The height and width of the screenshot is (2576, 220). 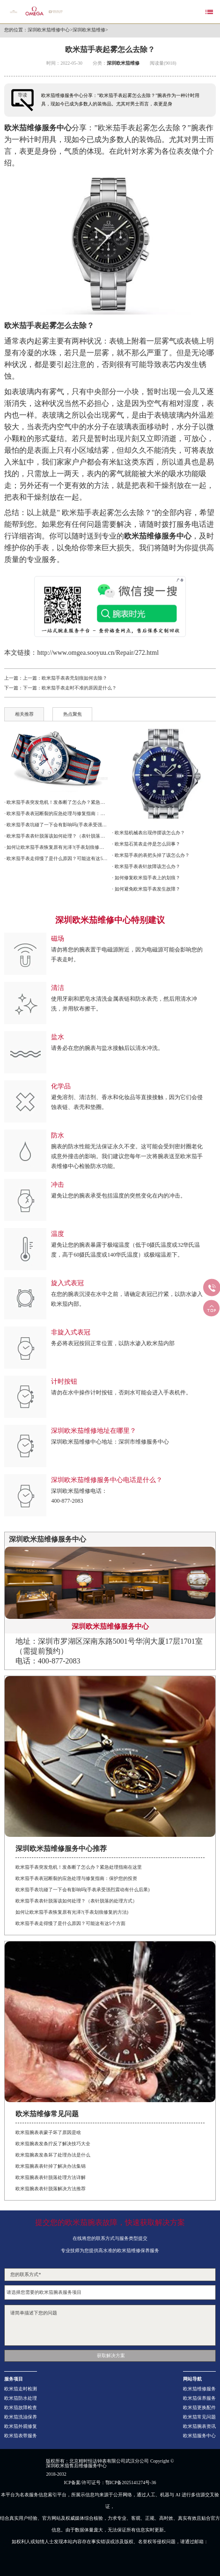 What do you see at coordinates (48, 2132) in the screenshot?
I see `欧米茄腕表表蒙子坏了原因是啥` at bounding box center [48, 2132].